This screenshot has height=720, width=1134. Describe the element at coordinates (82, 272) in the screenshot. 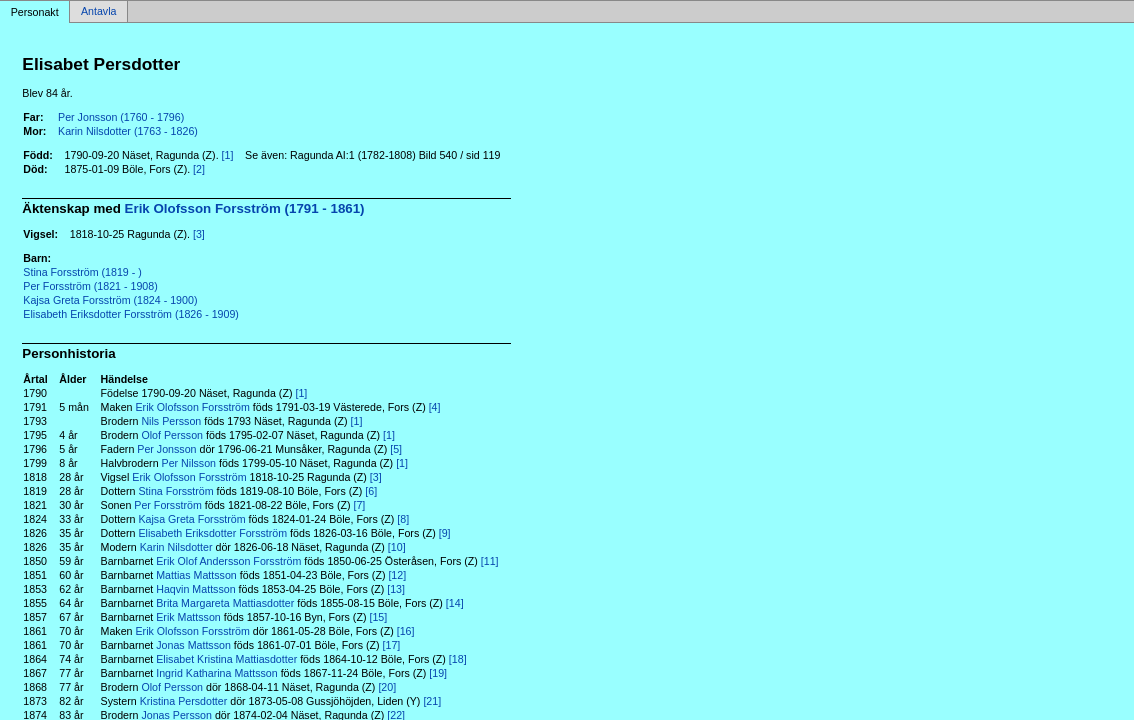

I see `Stina Forsström (1819 - )` at that location.